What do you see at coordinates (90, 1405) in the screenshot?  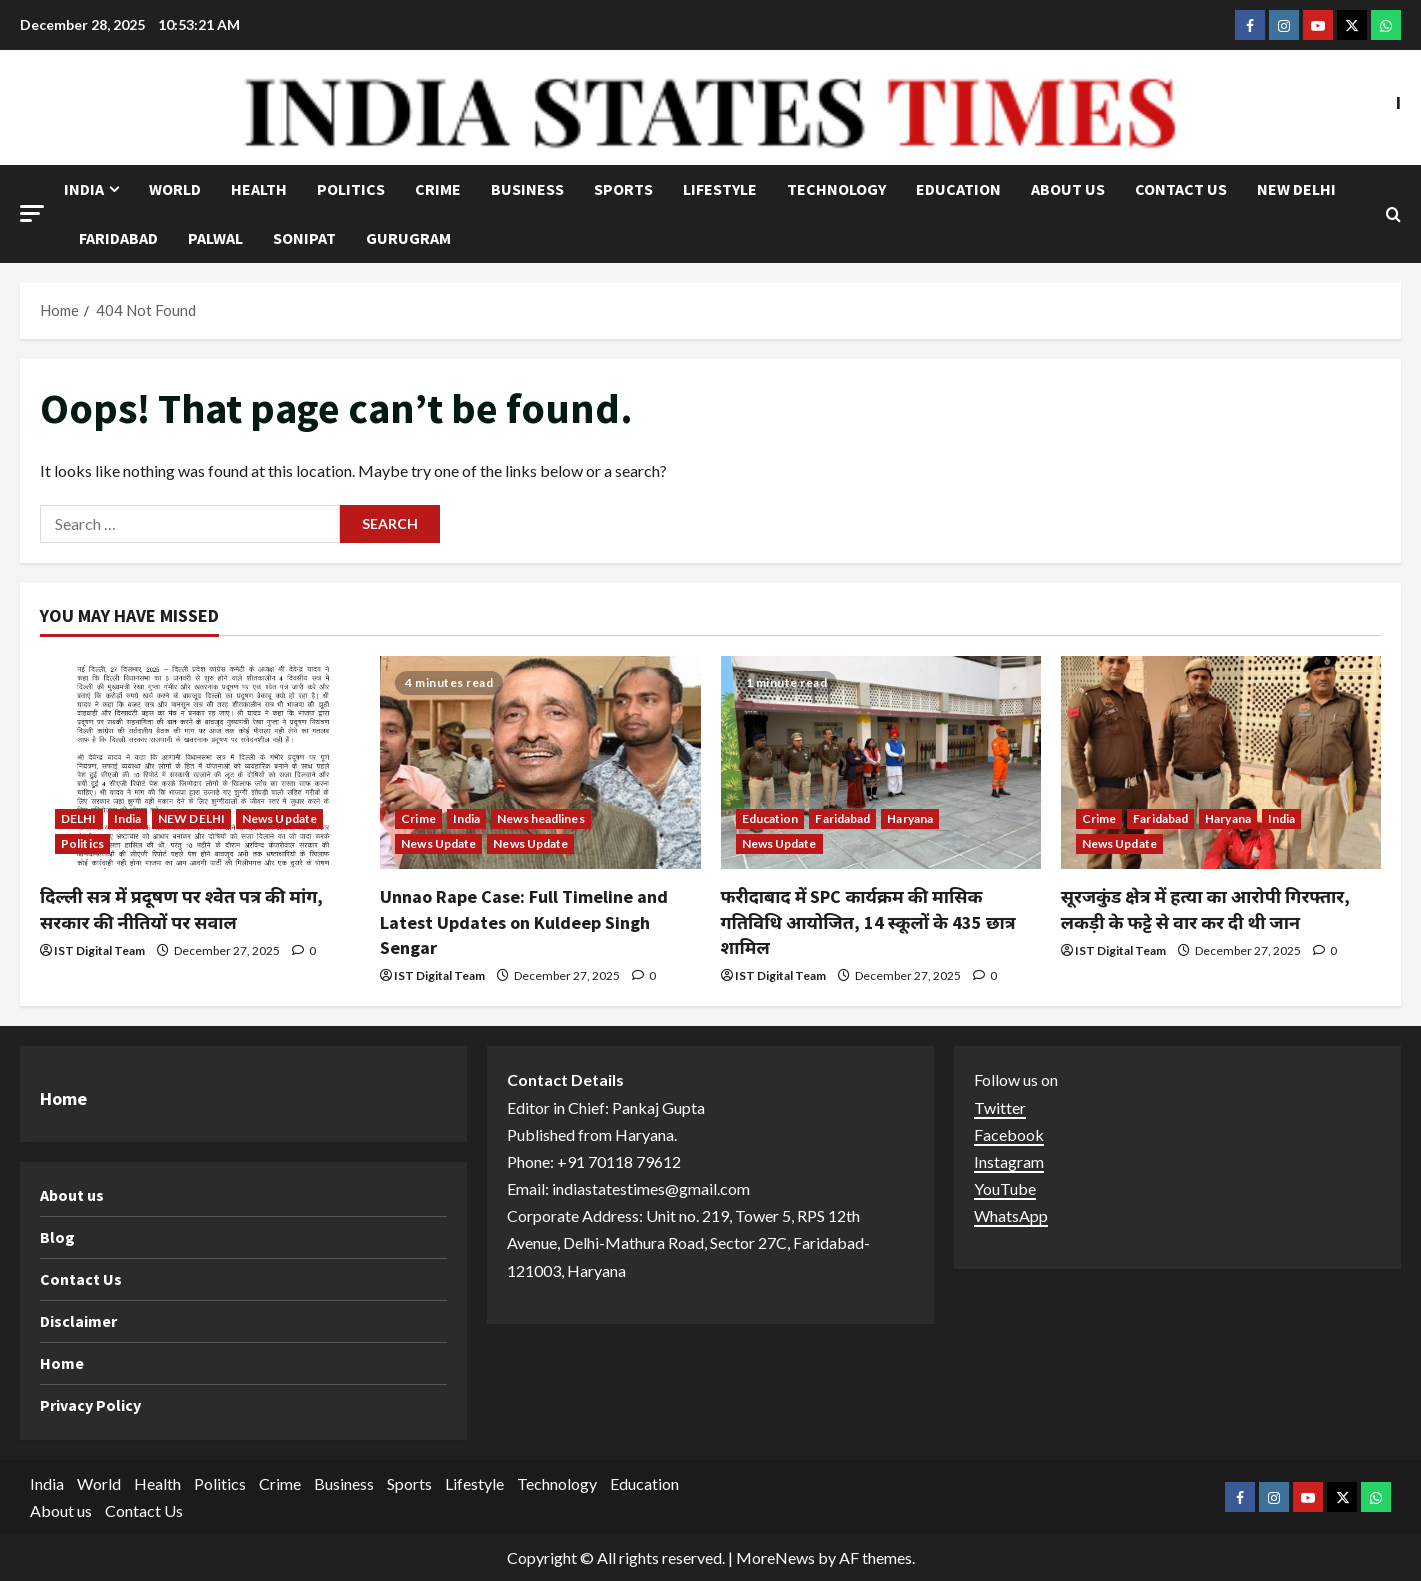 I see `Privacy Policy` at bounding box center [90, 1405].